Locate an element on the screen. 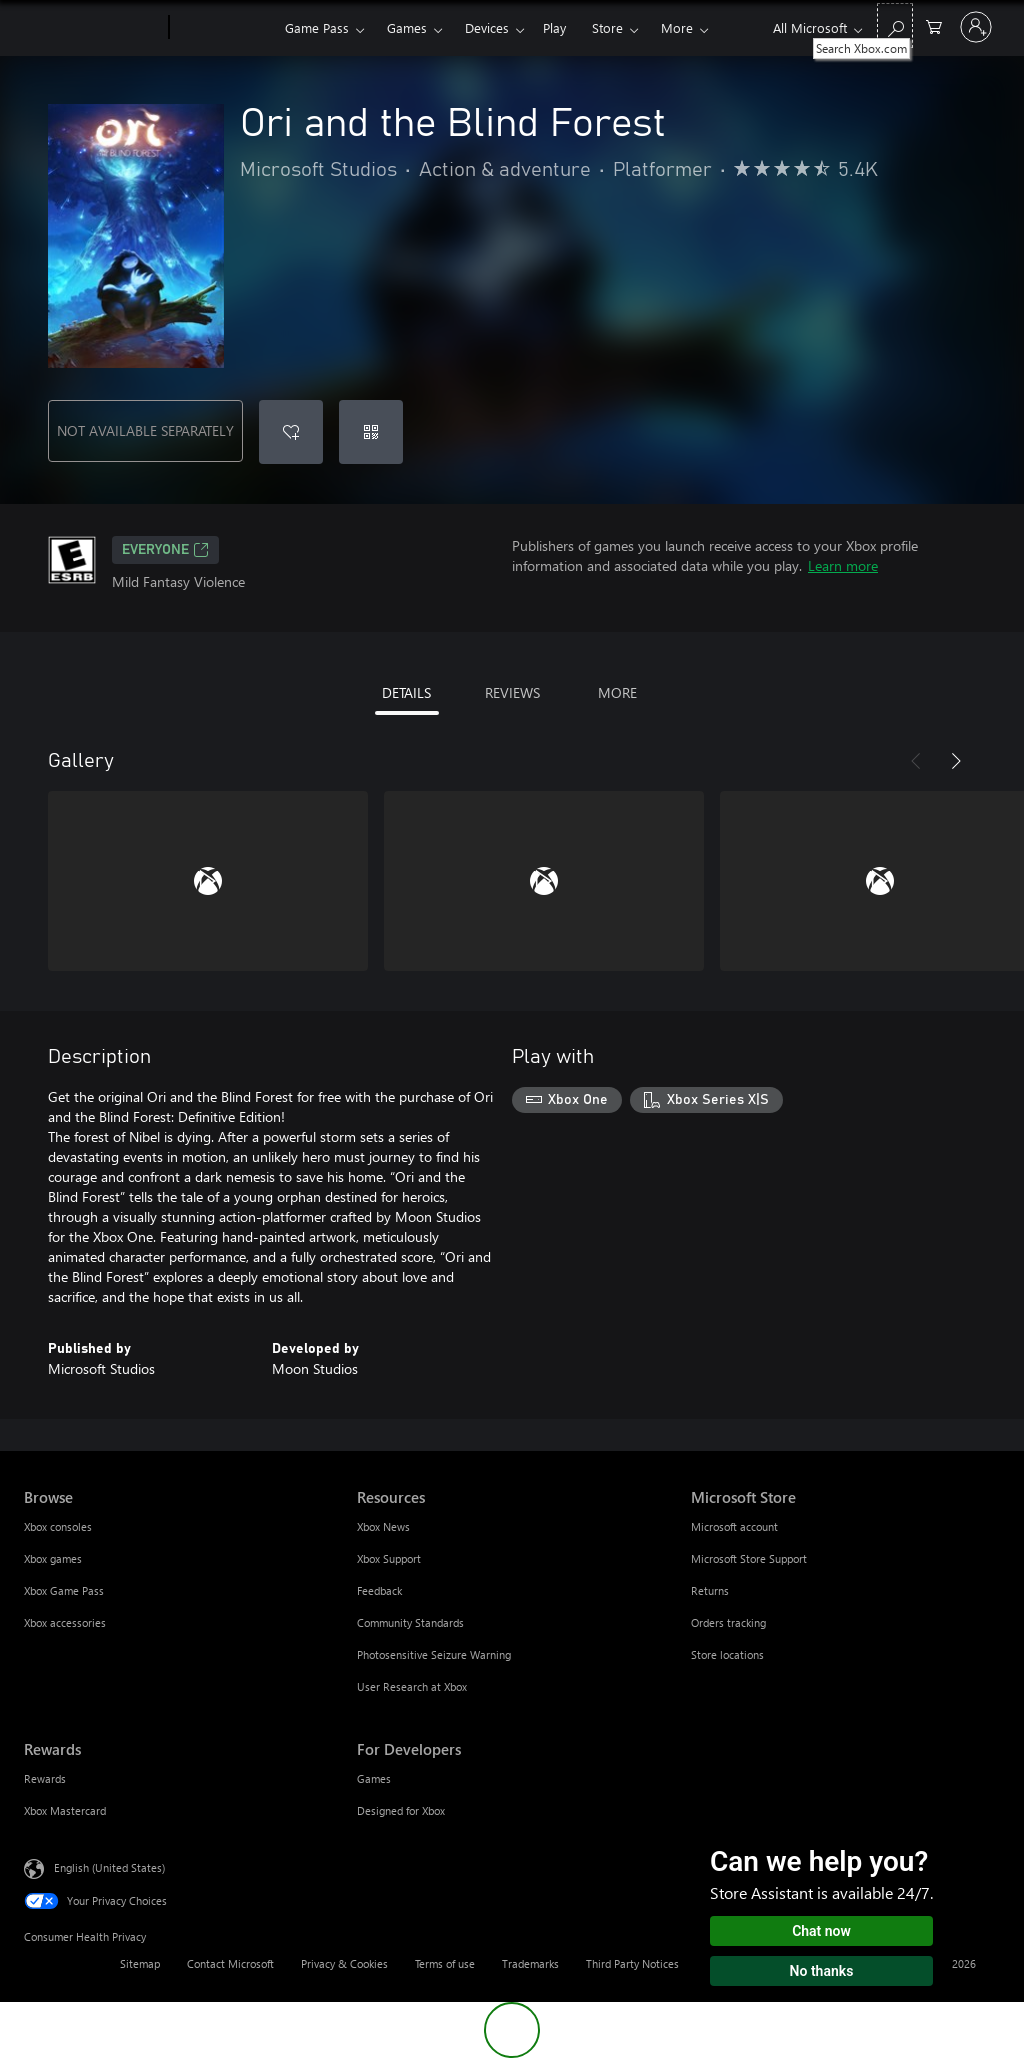 Image resolution: width=1024 pixels, height=2058 pixels. No thanks is located at coordinates (822, 1971).